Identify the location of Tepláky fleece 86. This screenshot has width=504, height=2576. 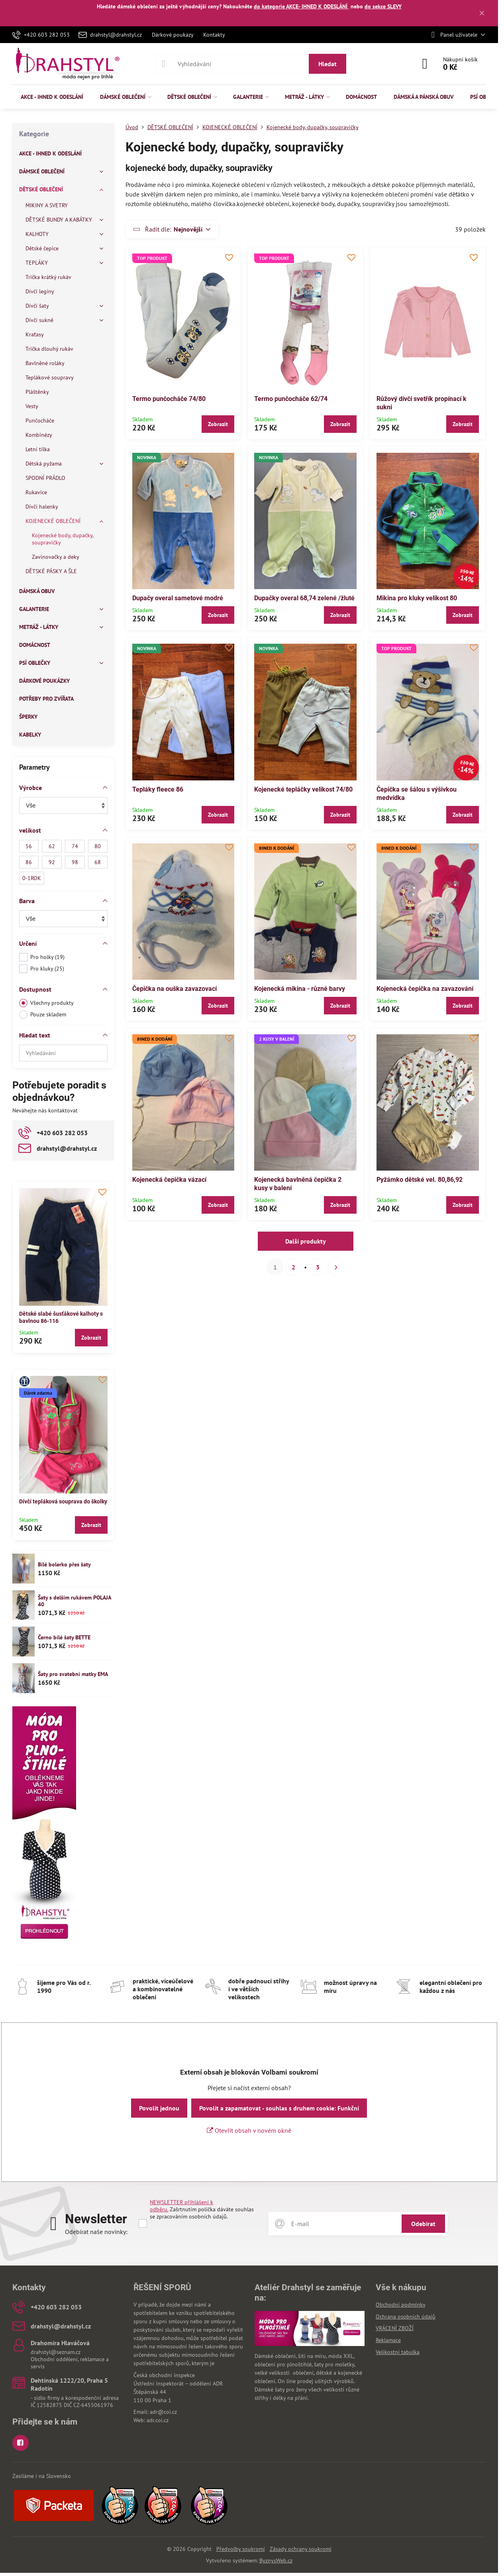
(157, 789).